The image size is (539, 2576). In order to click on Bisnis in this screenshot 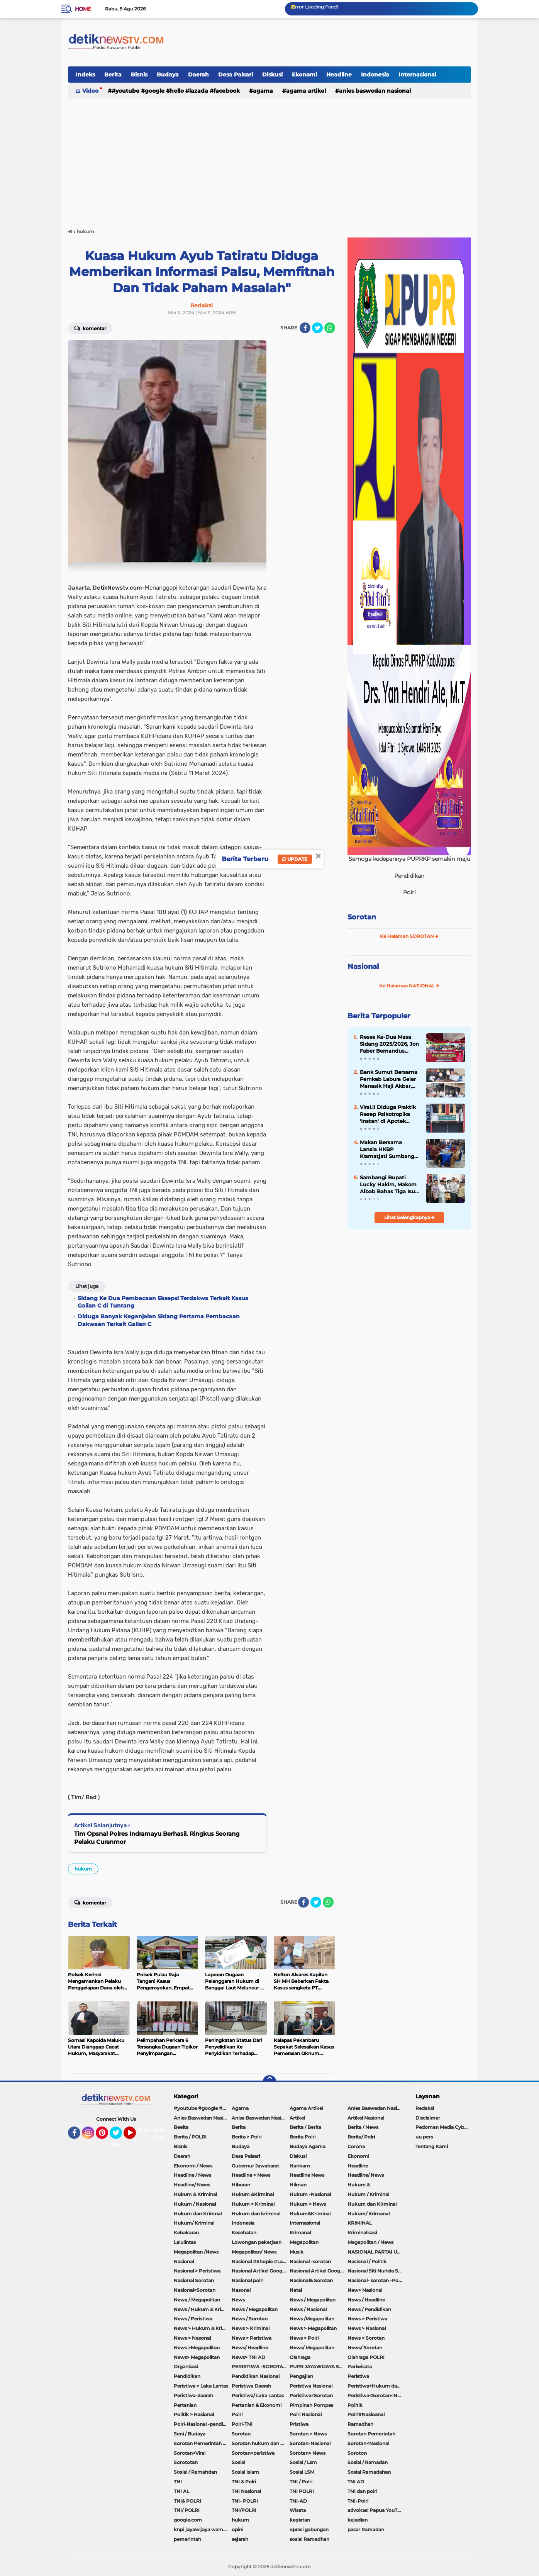, I will do `click(139, 74)`.